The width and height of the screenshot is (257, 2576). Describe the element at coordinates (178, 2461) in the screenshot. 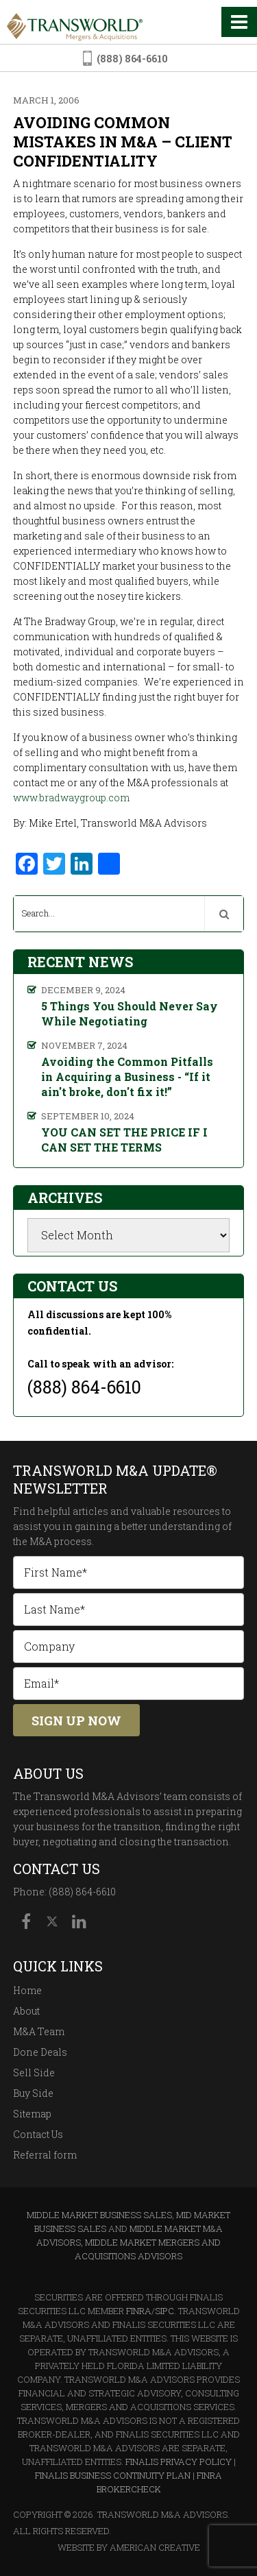

I see `Finalis Privacy Policy` at that location.